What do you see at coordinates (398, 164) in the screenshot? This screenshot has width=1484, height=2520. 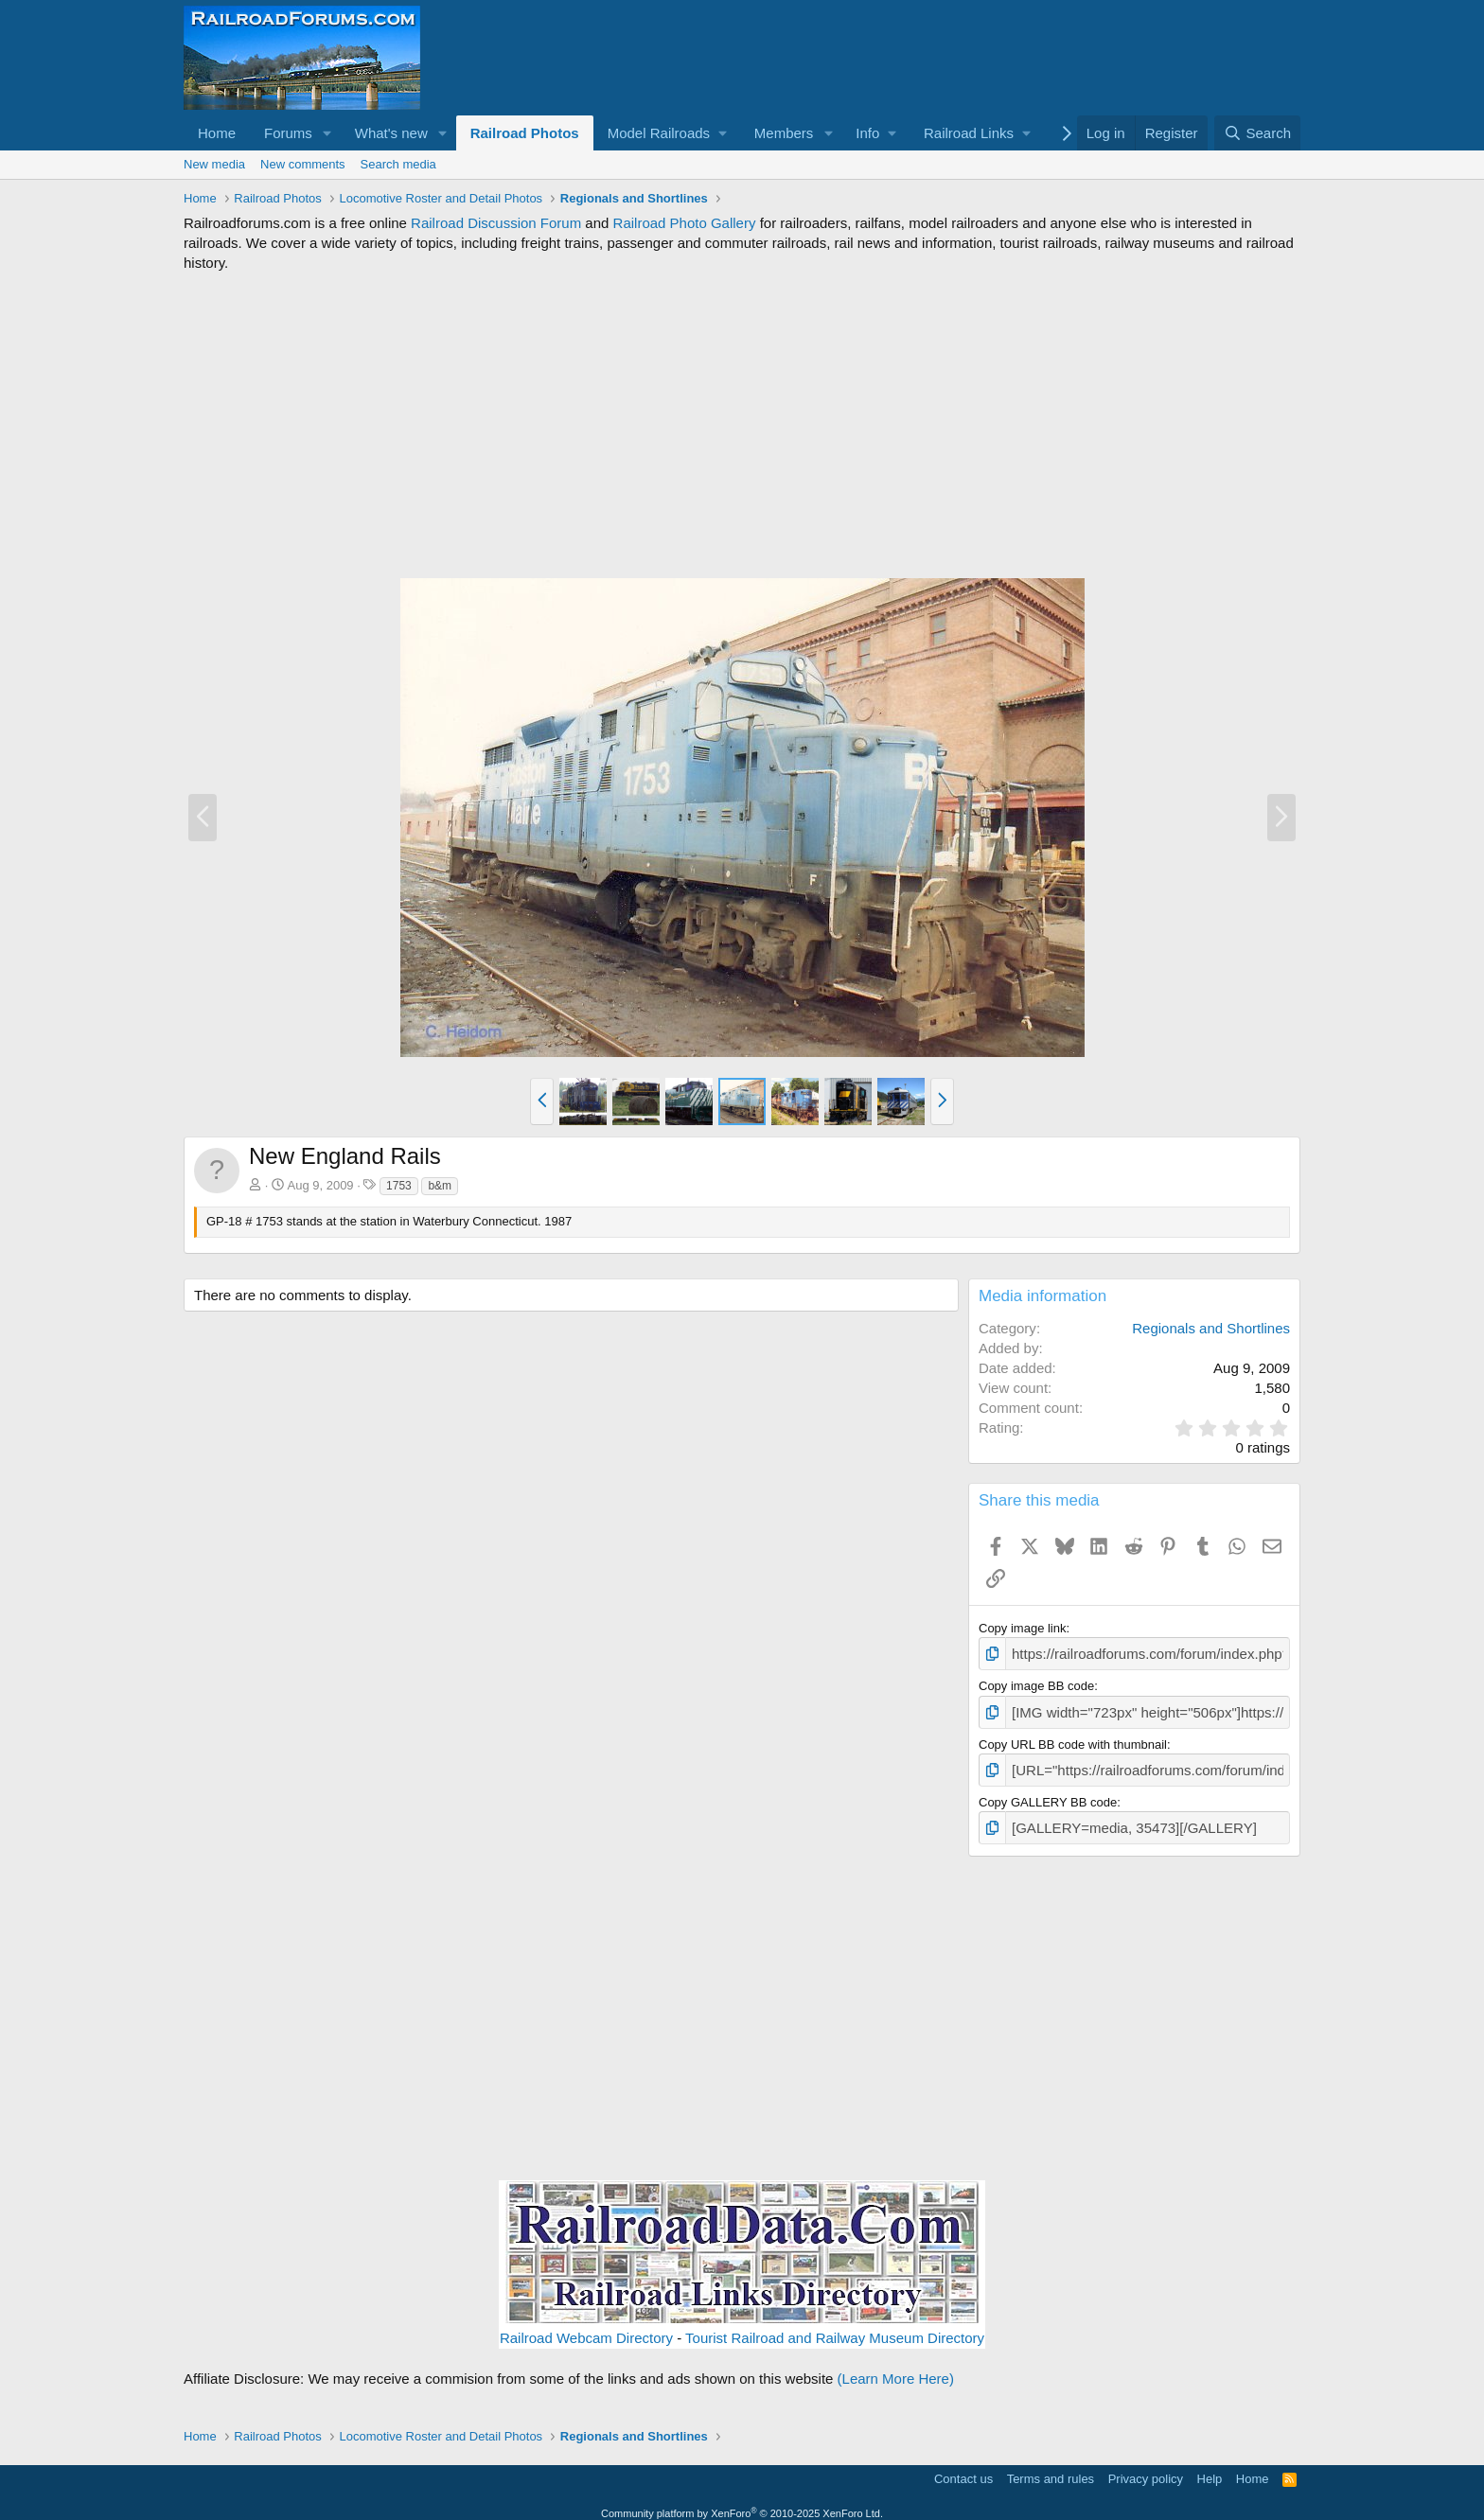 I see `Search media` at bounding box center [398, 164].